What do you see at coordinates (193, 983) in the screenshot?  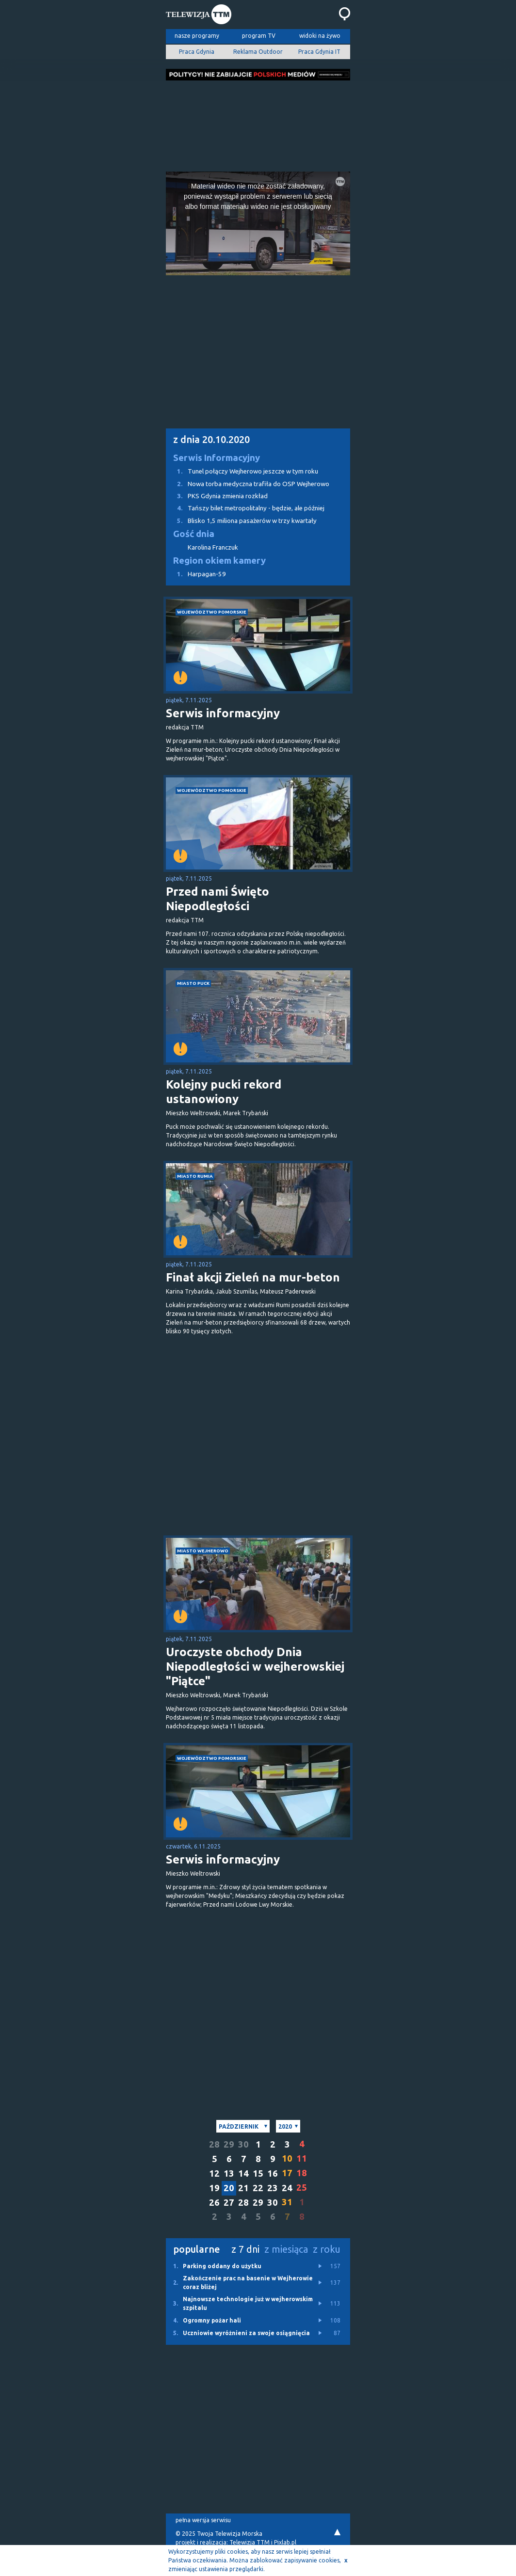 I see `miasto Puck` at bounding box center [193, 983].